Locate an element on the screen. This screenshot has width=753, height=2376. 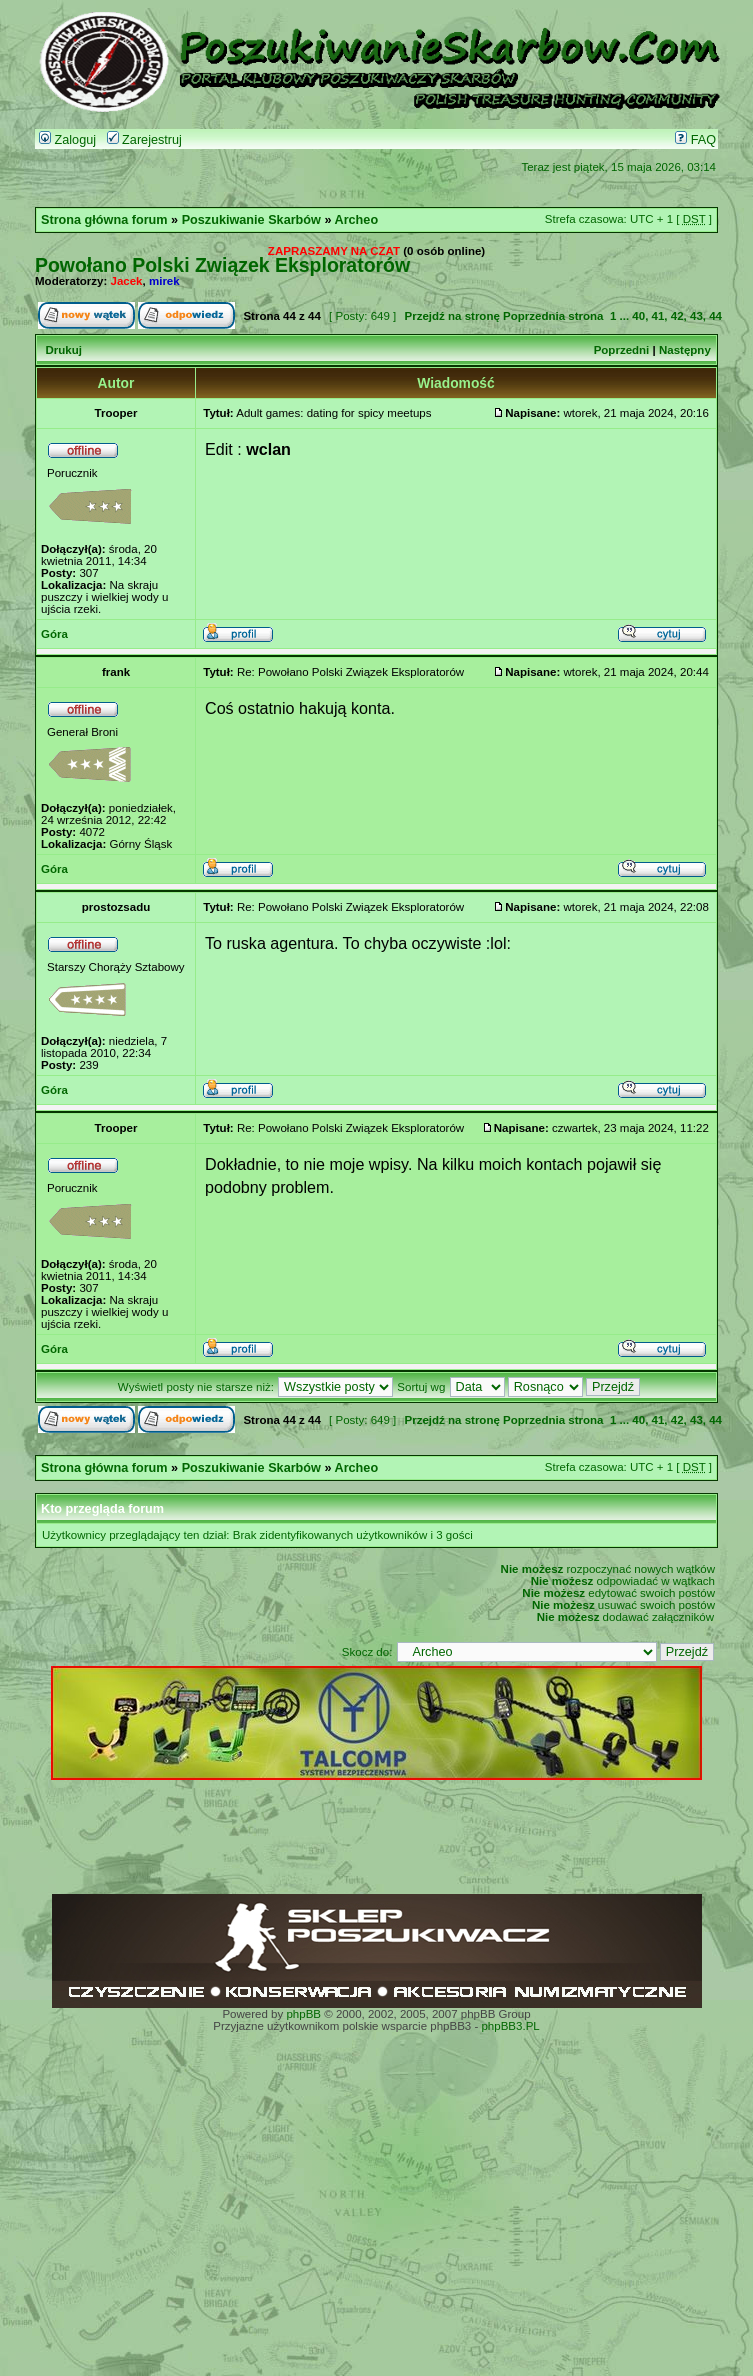
Poszukiwanie Skarbów is located at coordinates (251, 220).